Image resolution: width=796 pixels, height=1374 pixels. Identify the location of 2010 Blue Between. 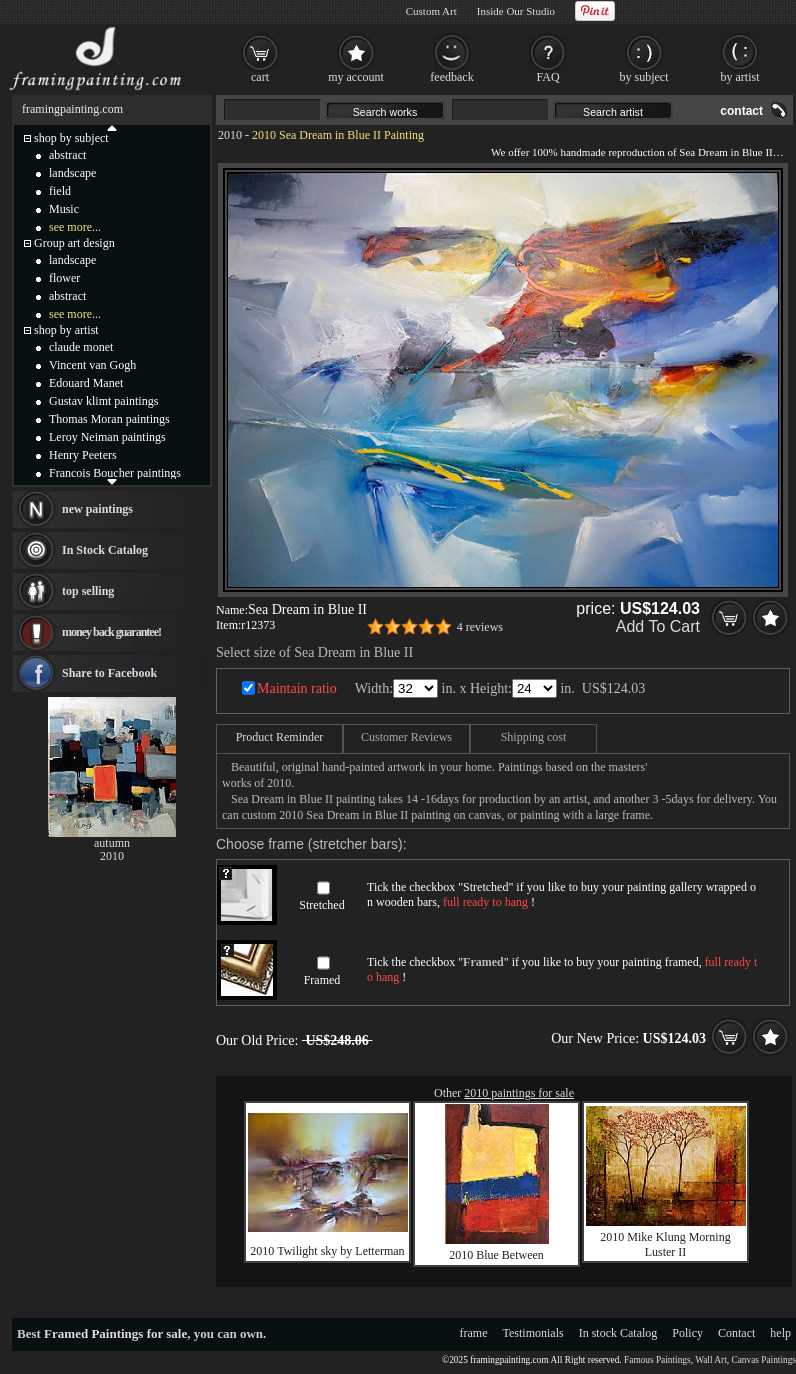
(496, 1255).